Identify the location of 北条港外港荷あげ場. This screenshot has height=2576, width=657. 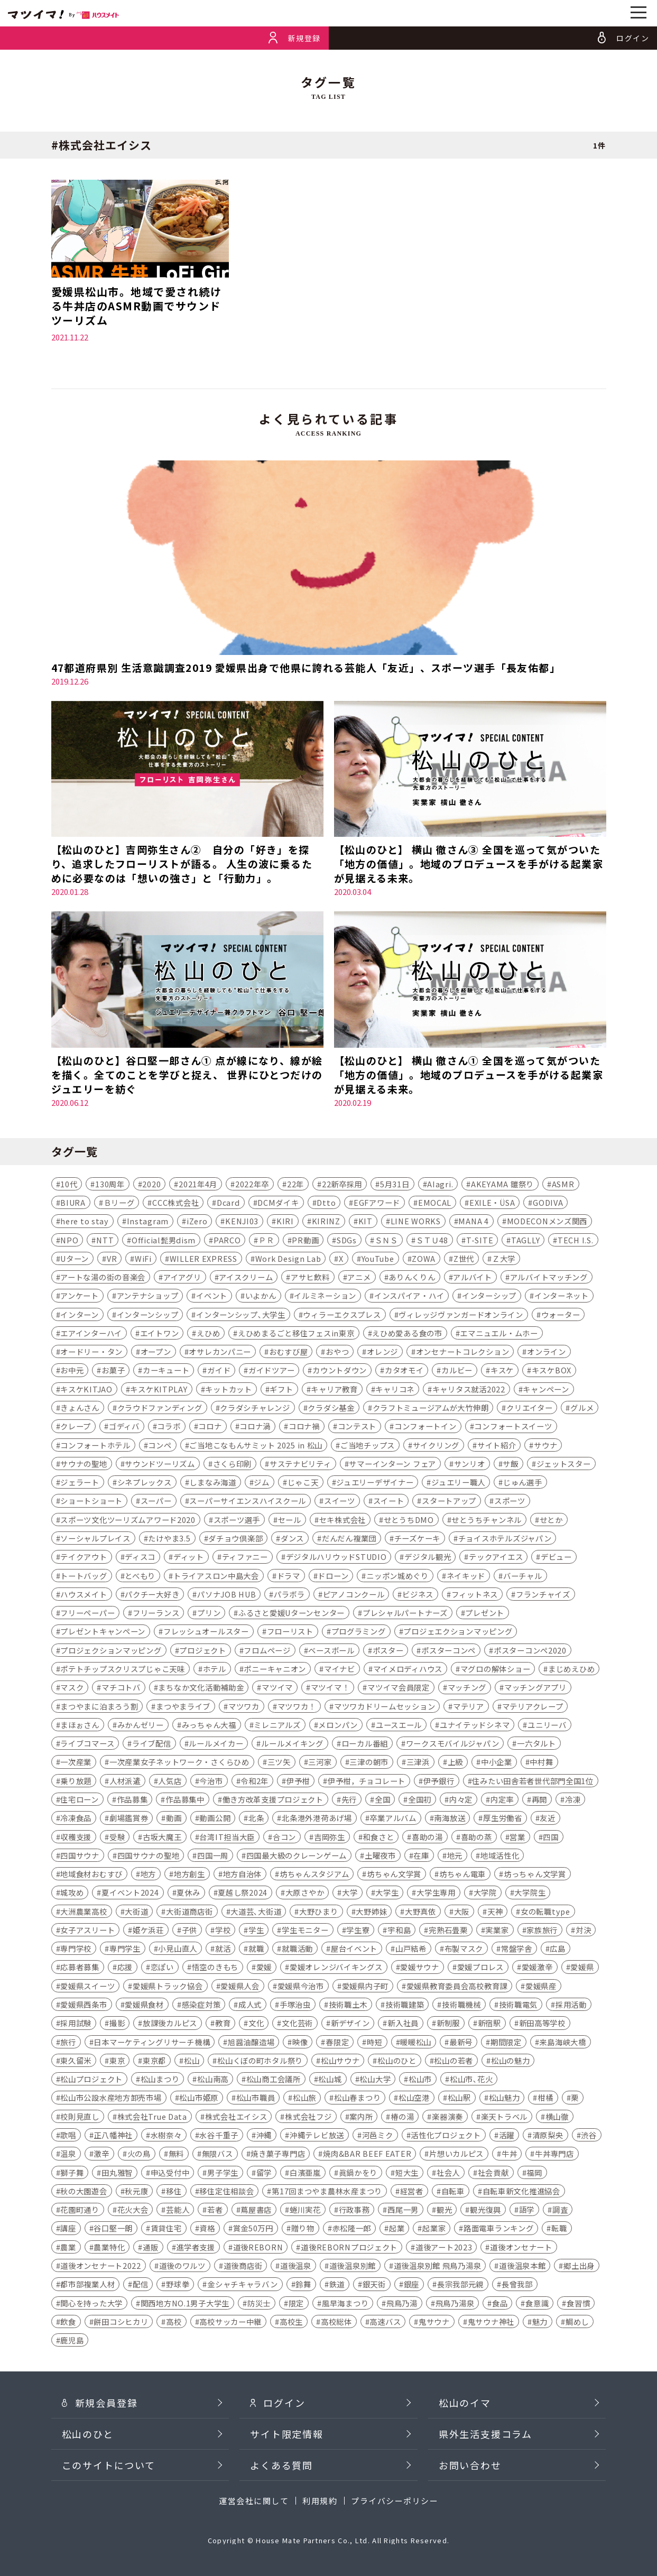
(316, 1818).